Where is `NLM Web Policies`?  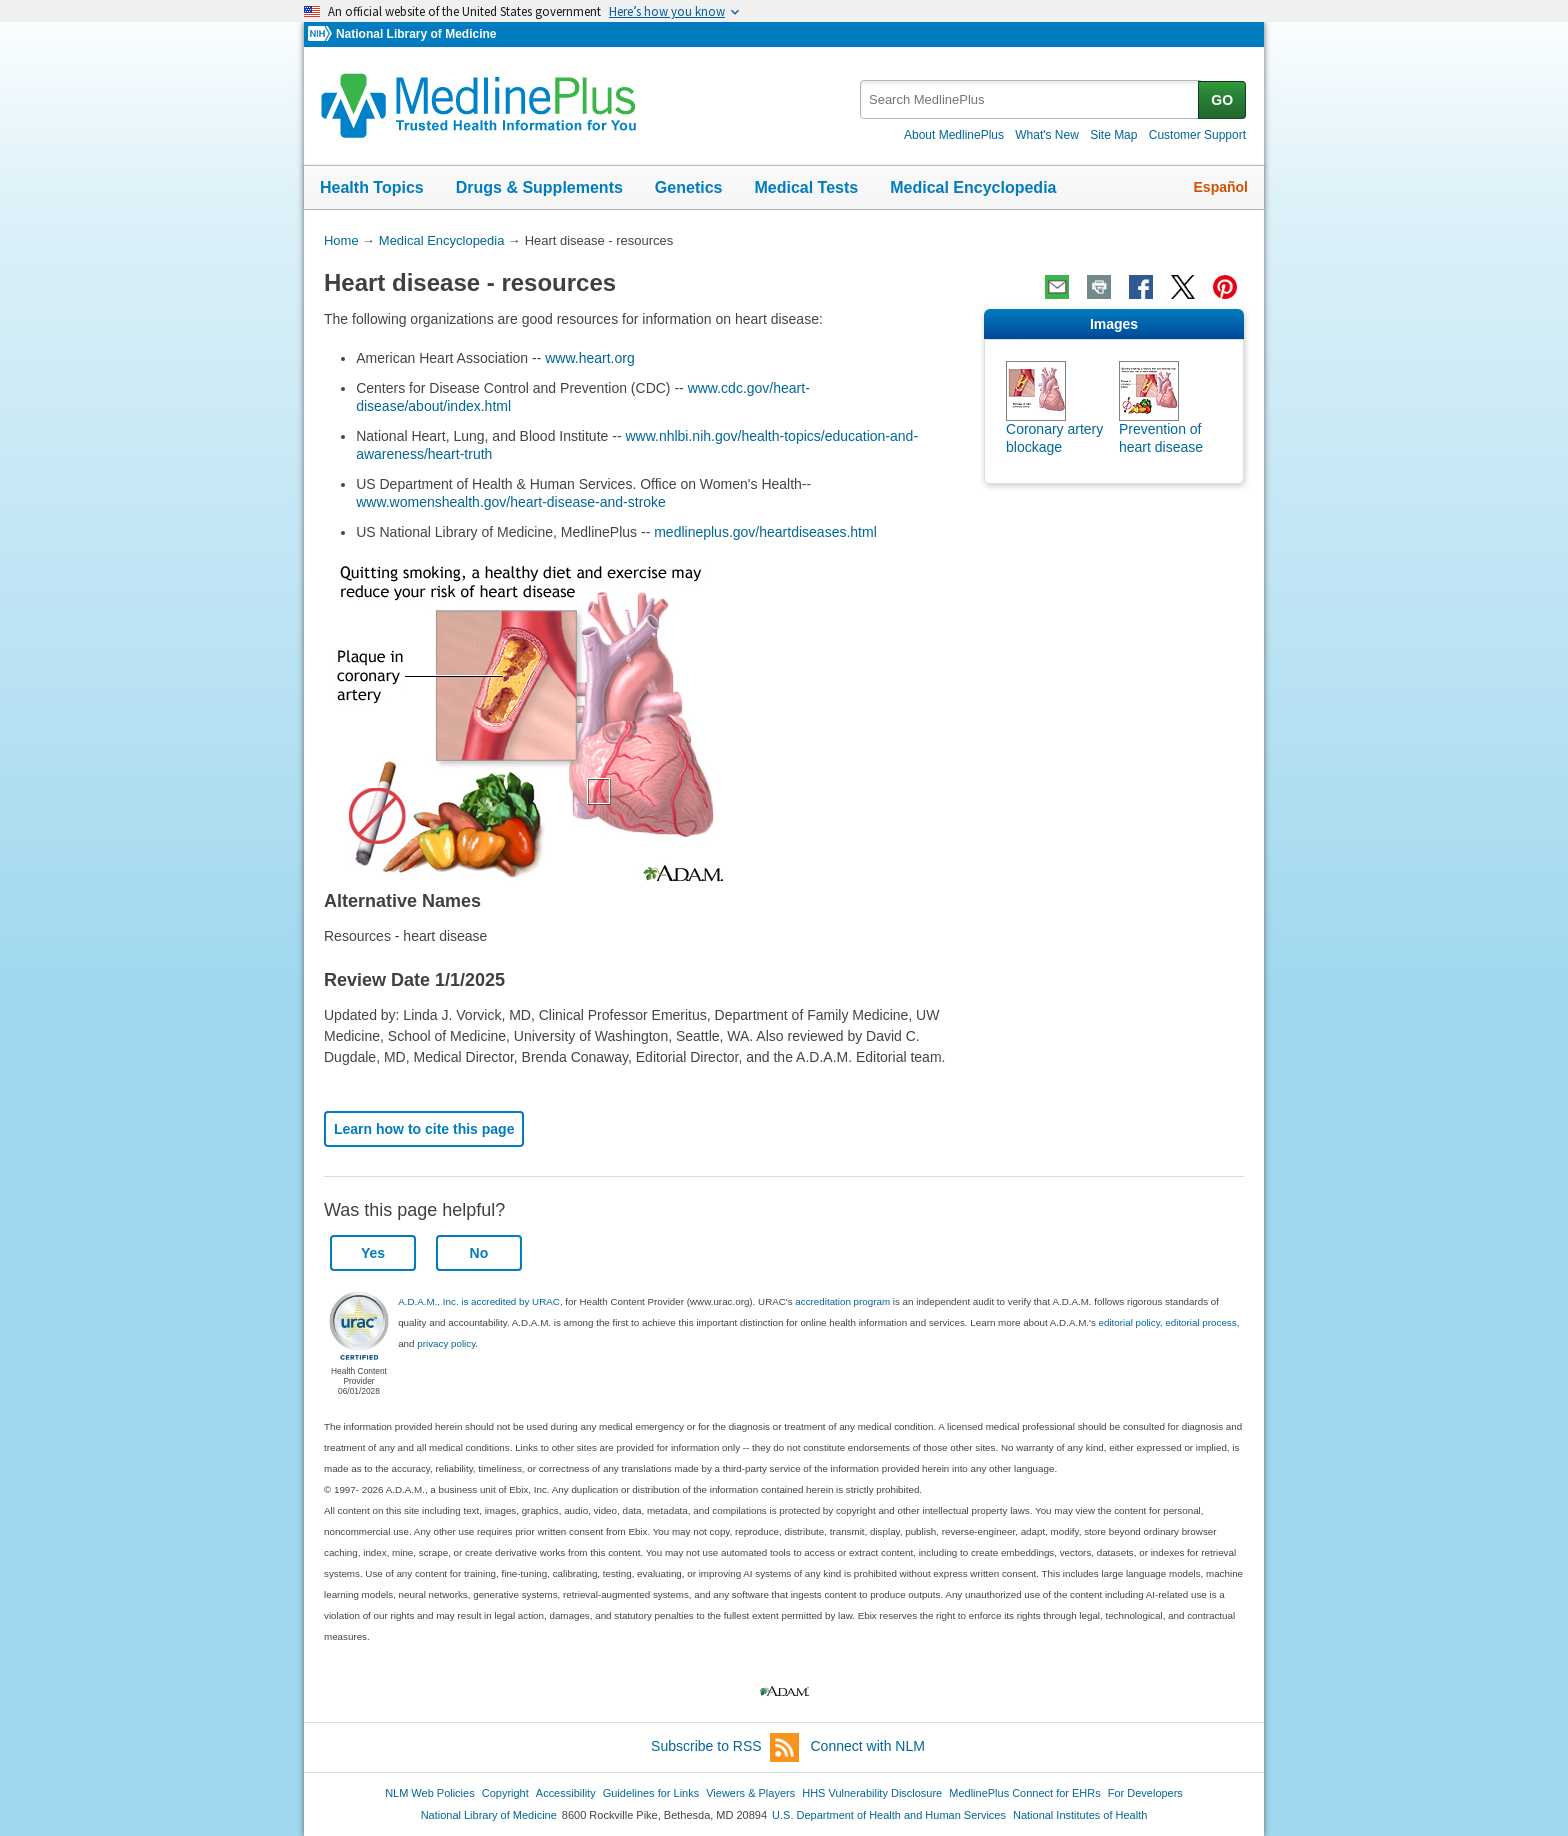
NLM Web Policies is located at coordinates (430, 1793).